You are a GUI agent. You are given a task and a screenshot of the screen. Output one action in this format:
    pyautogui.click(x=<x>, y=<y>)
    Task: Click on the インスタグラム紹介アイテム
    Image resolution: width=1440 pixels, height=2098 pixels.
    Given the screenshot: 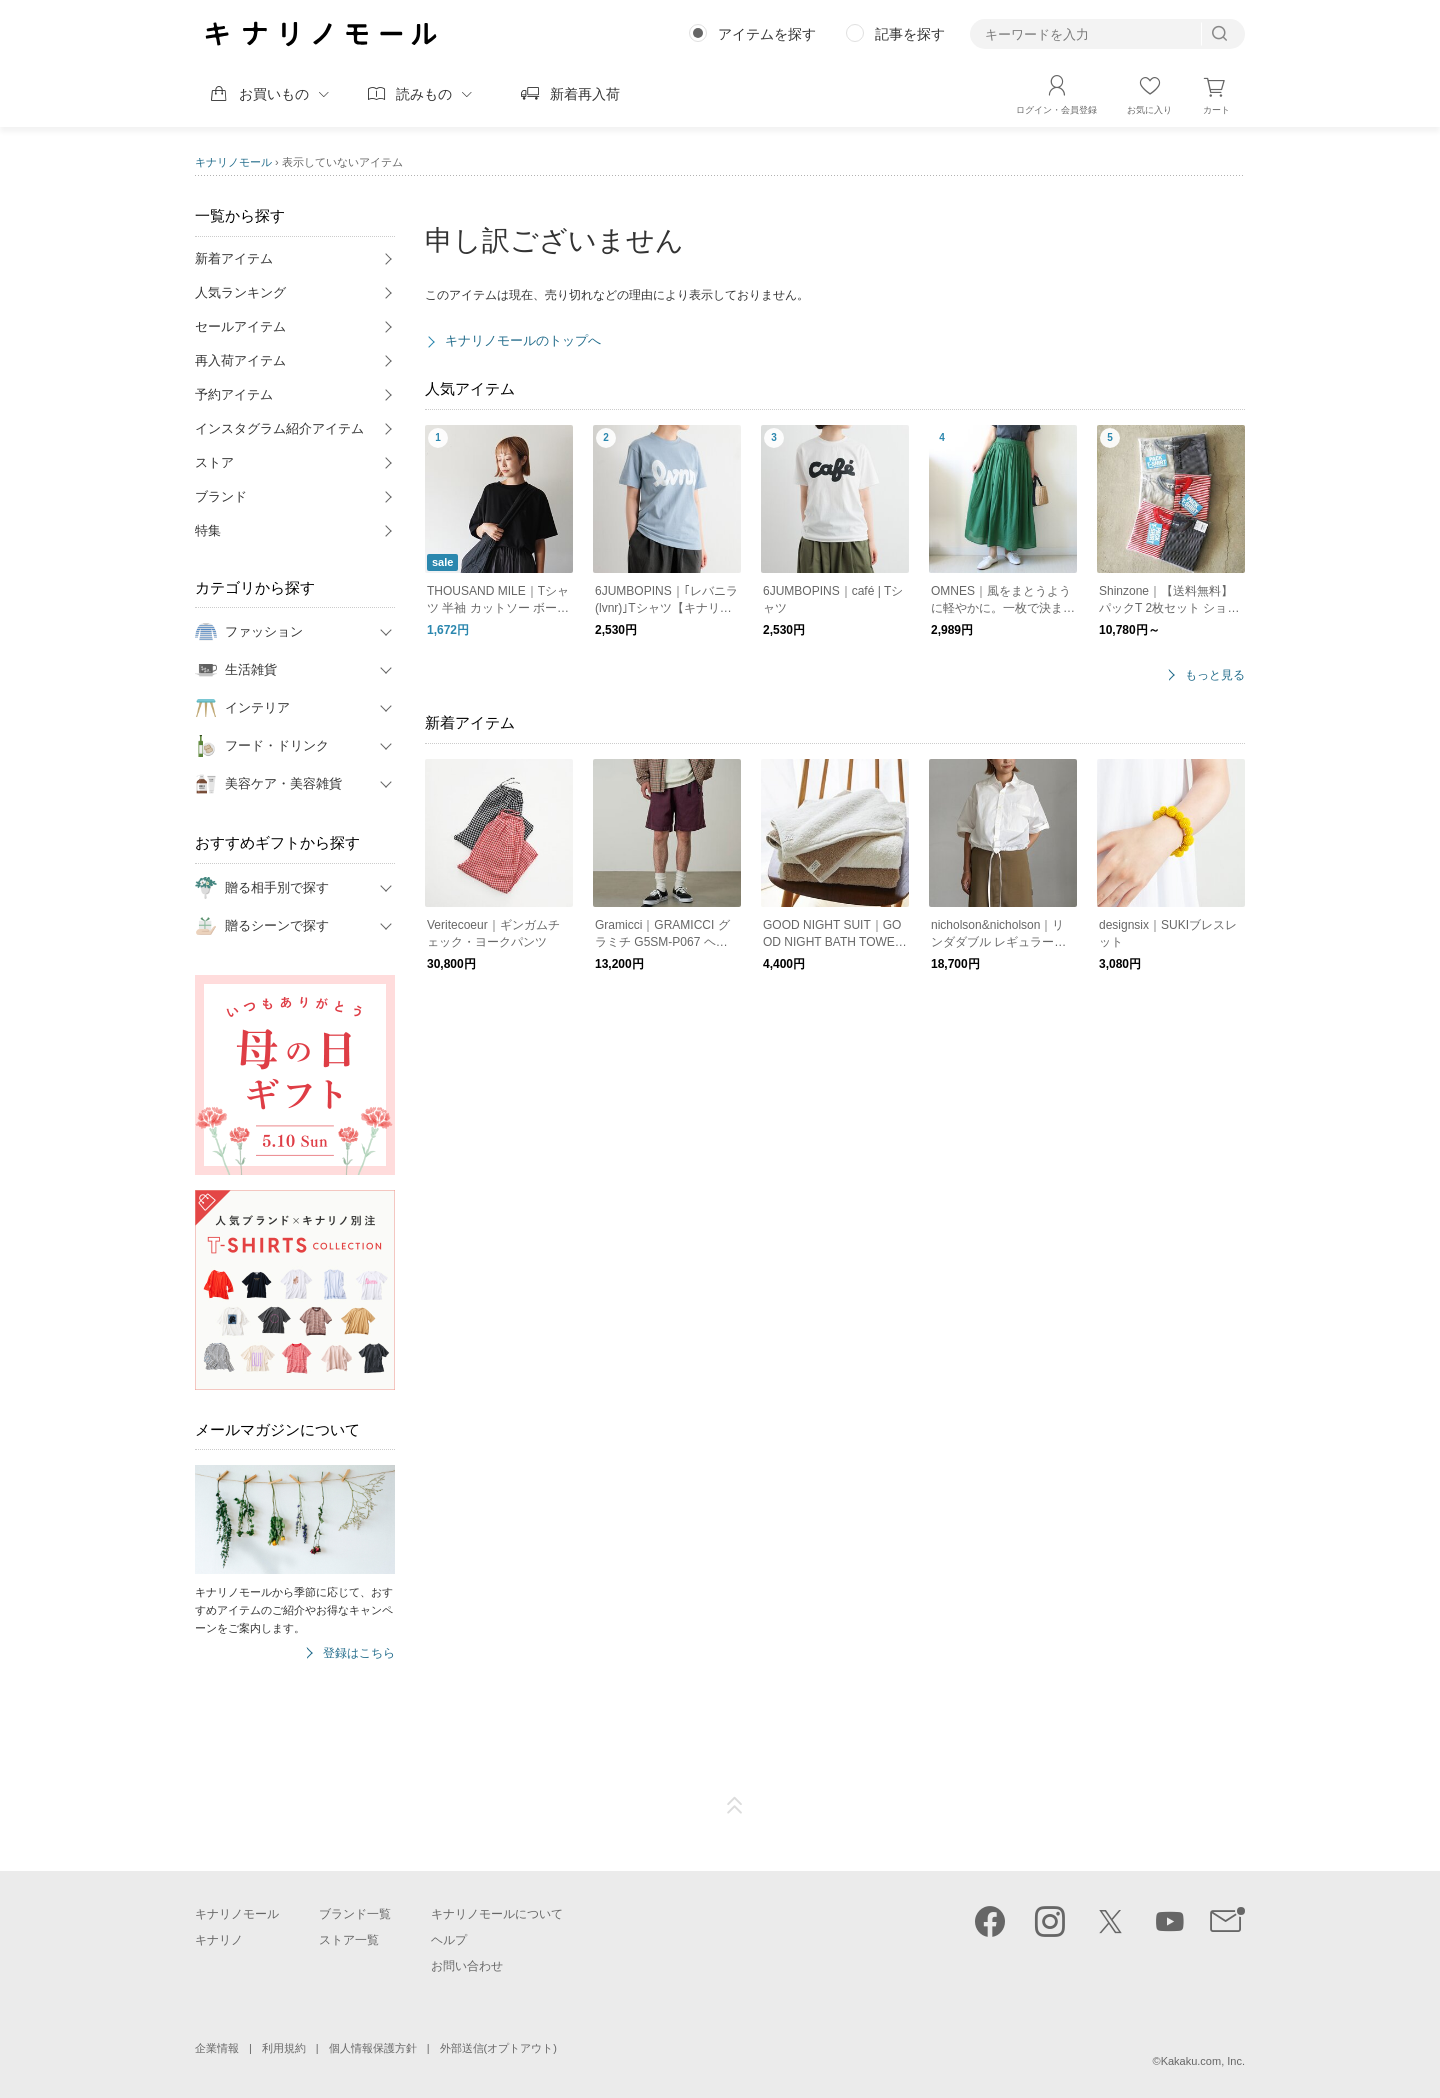 What is the action you would take?
    pyautogui.click(x=279, y=428)
    